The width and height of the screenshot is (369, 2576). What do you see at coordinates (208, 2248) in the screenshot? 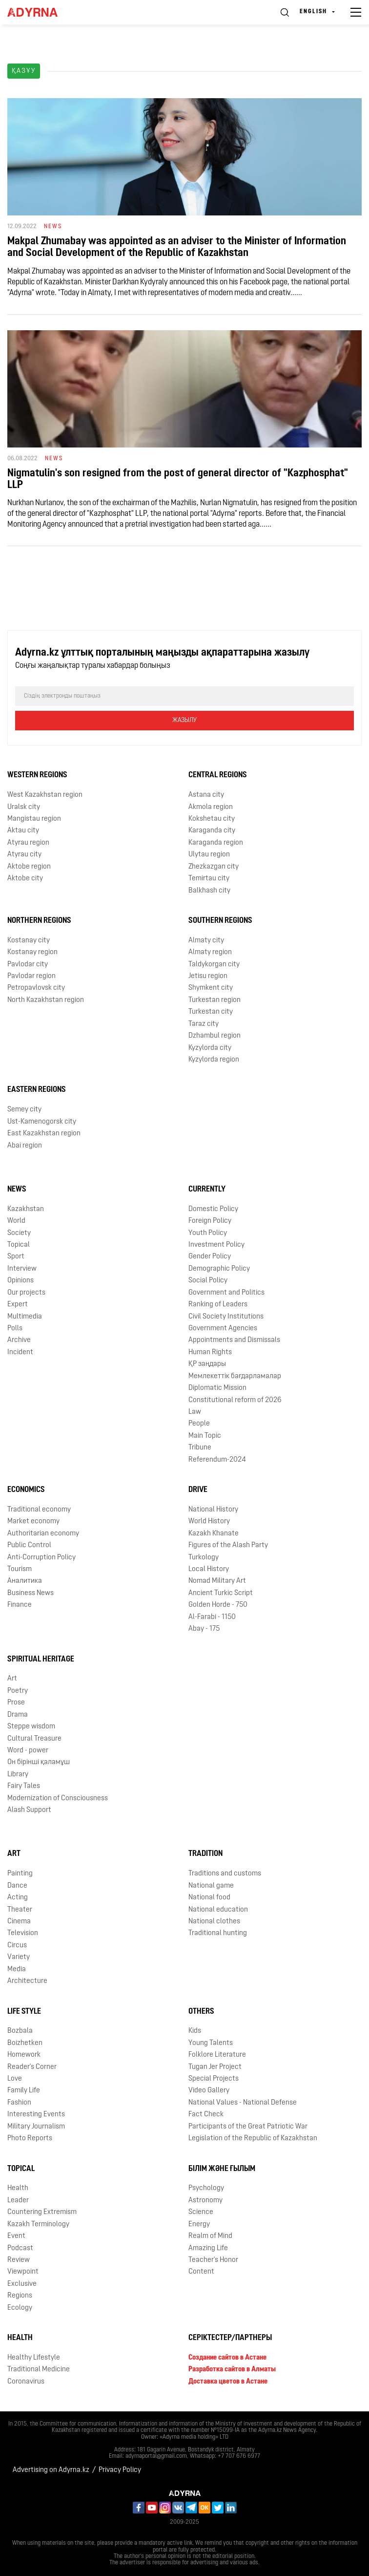
I see `Amazing Life` at bounding box center [208, 2248].